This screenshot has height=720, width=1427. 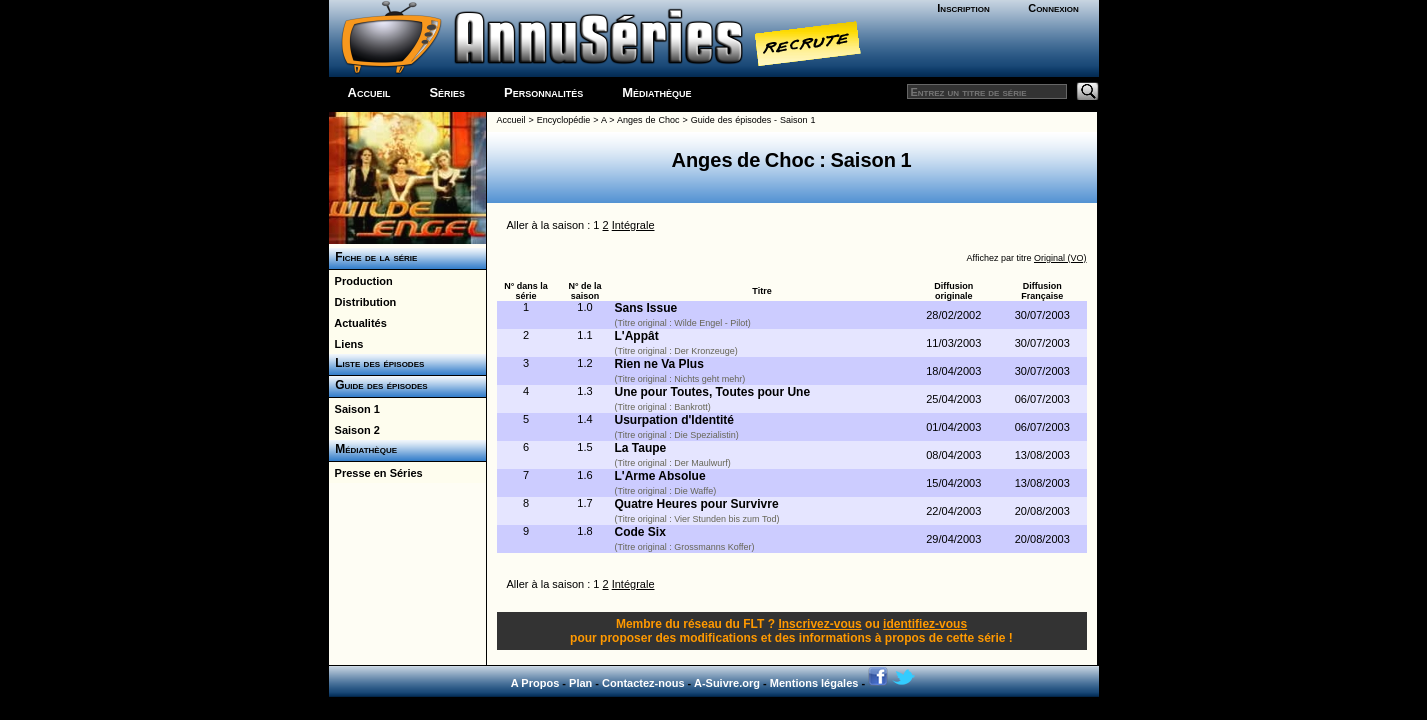 I want to click on Liens, so click(x=346, y=344).